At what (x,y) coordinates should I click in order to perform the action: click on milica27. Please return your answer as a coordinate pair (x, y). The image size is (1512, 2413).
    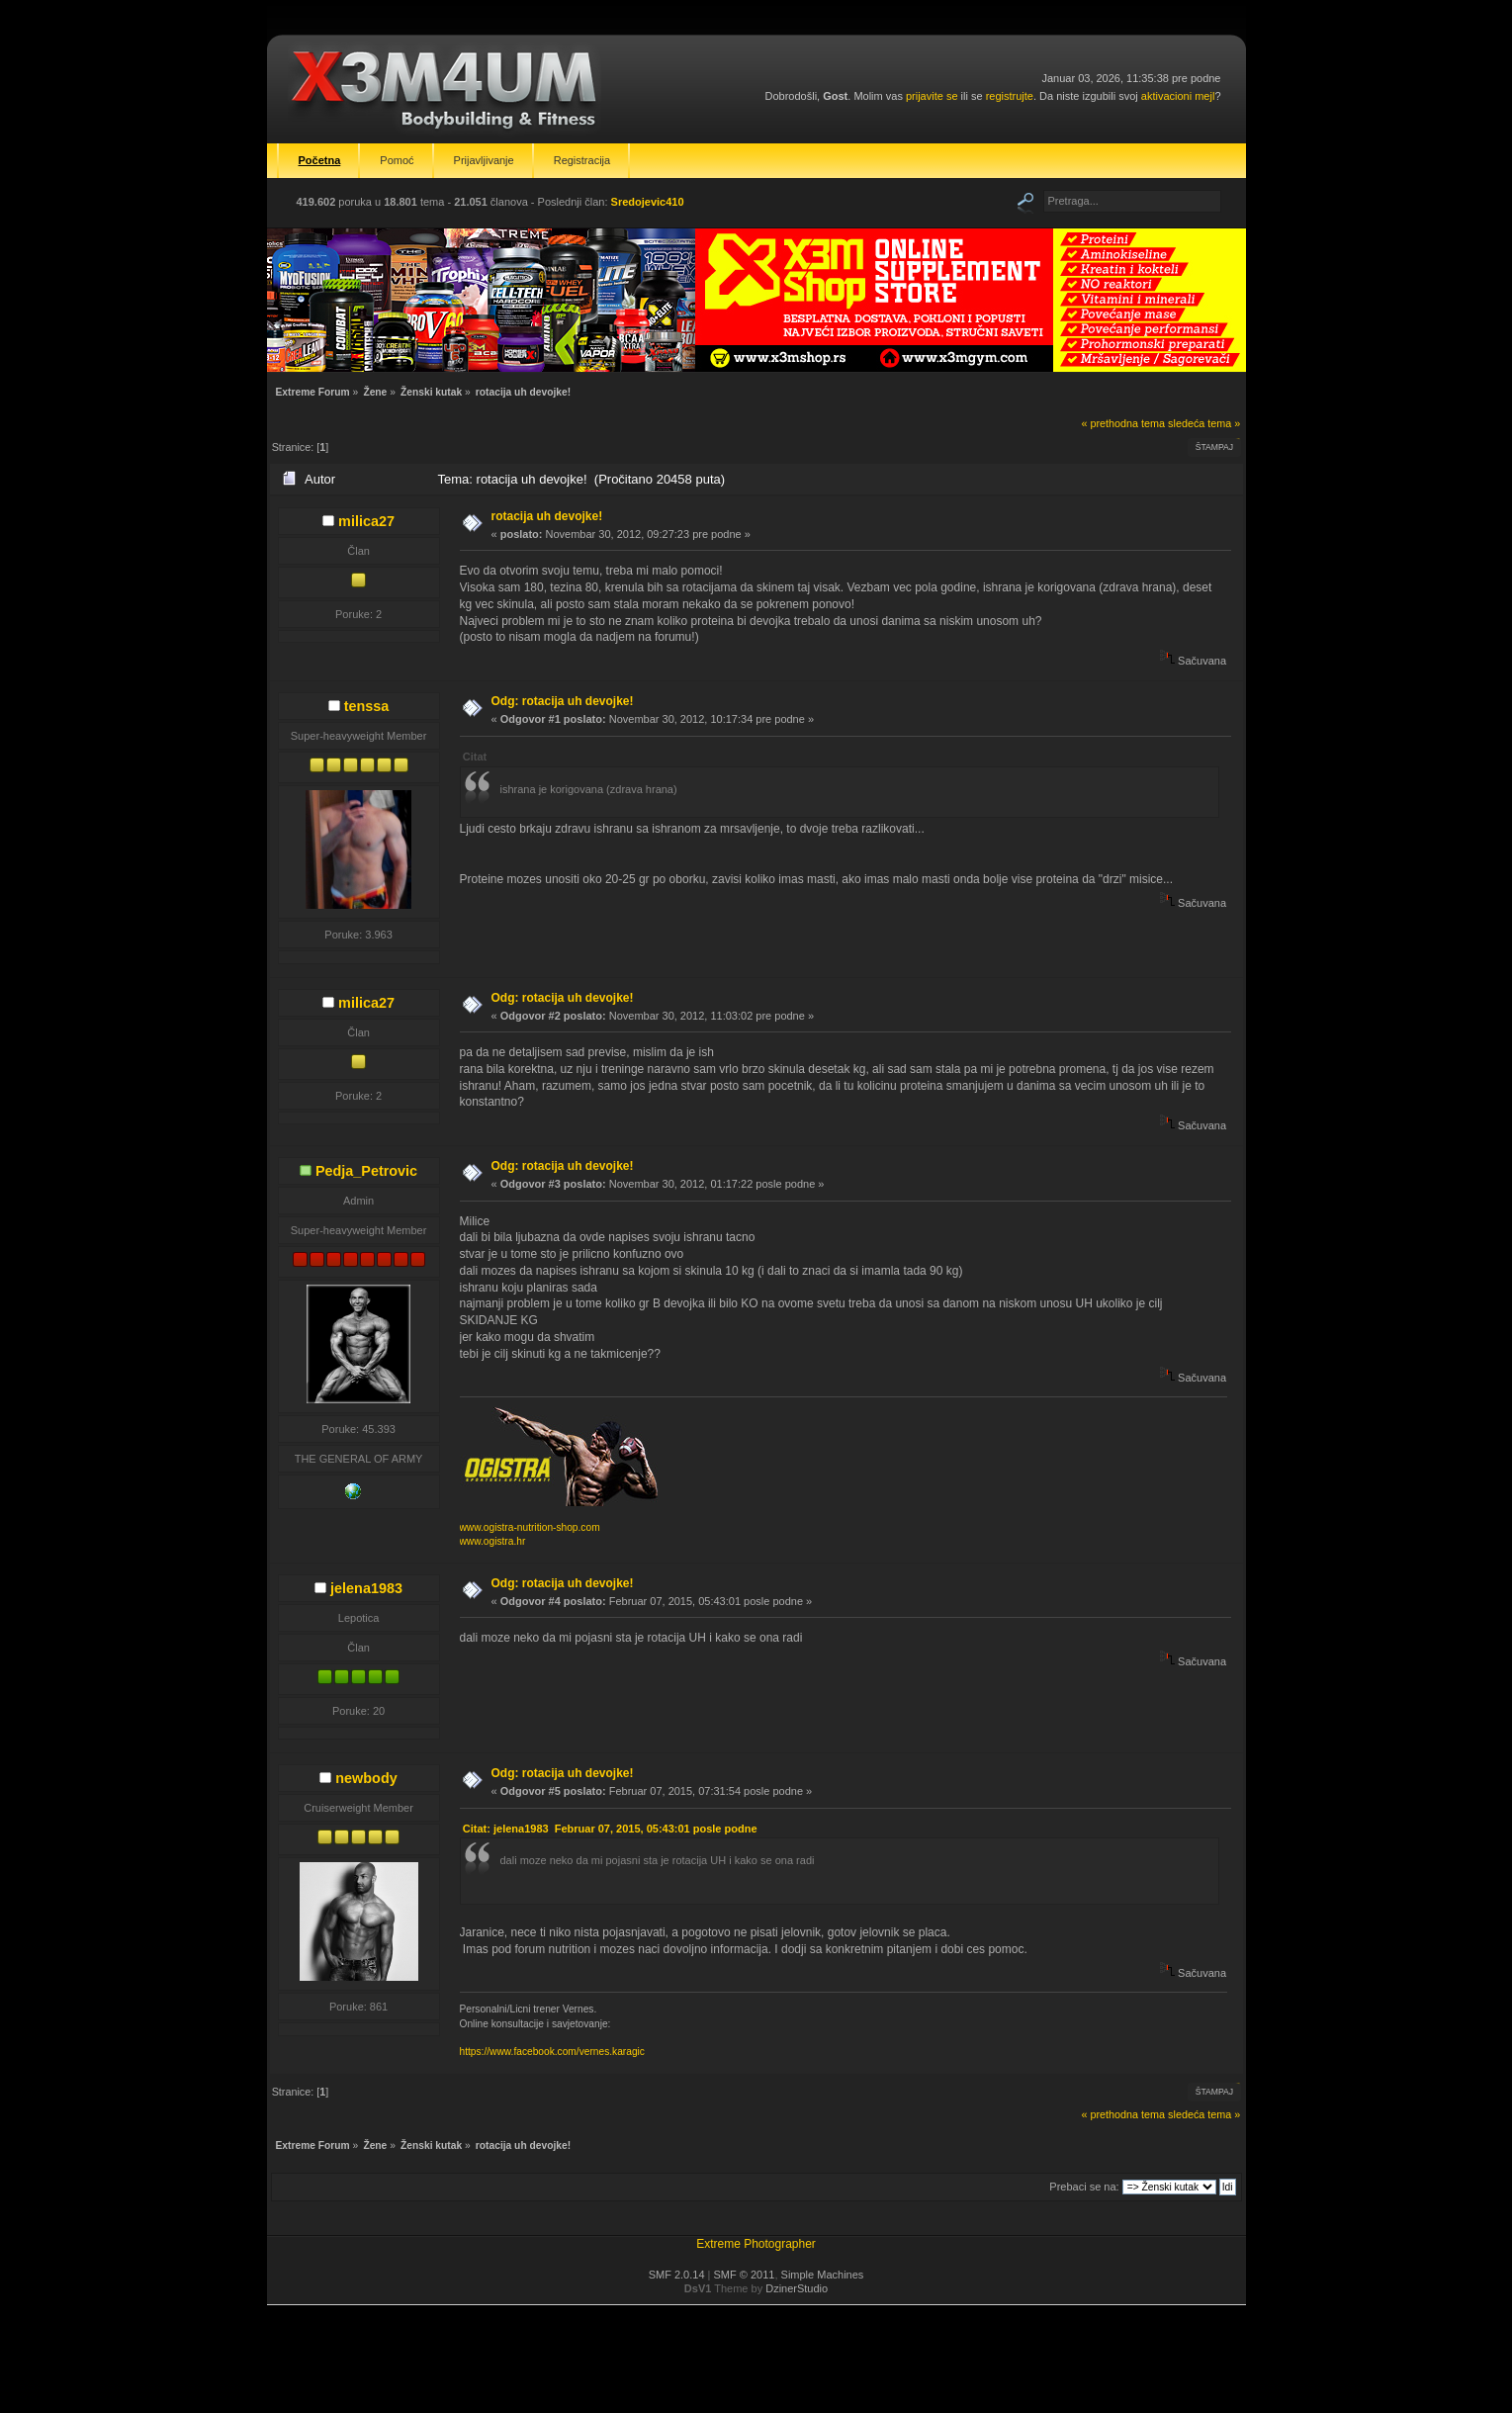
    Looking at the image, I should click on (366, 521).